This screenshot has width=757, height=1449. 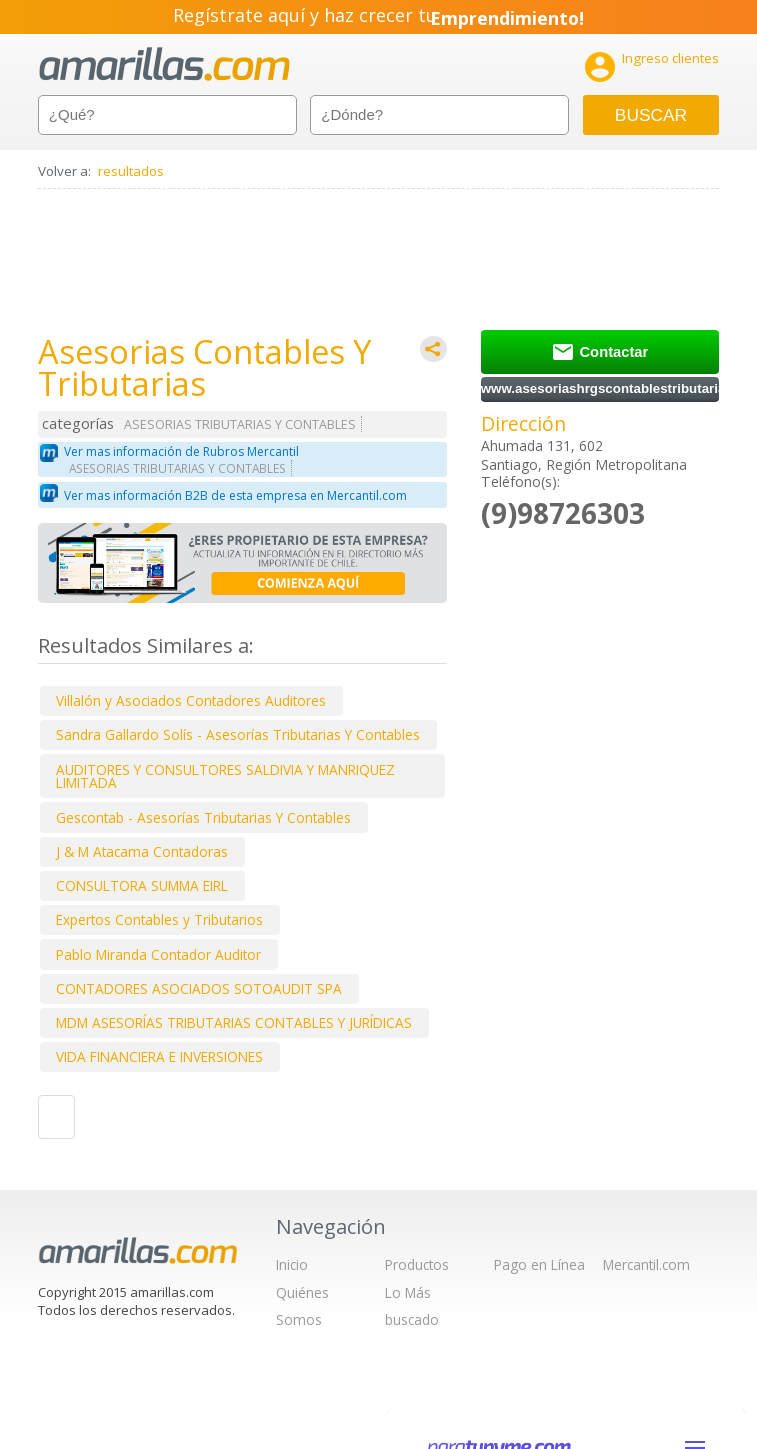 I want to click on resultados, so click(x=131, y=171).